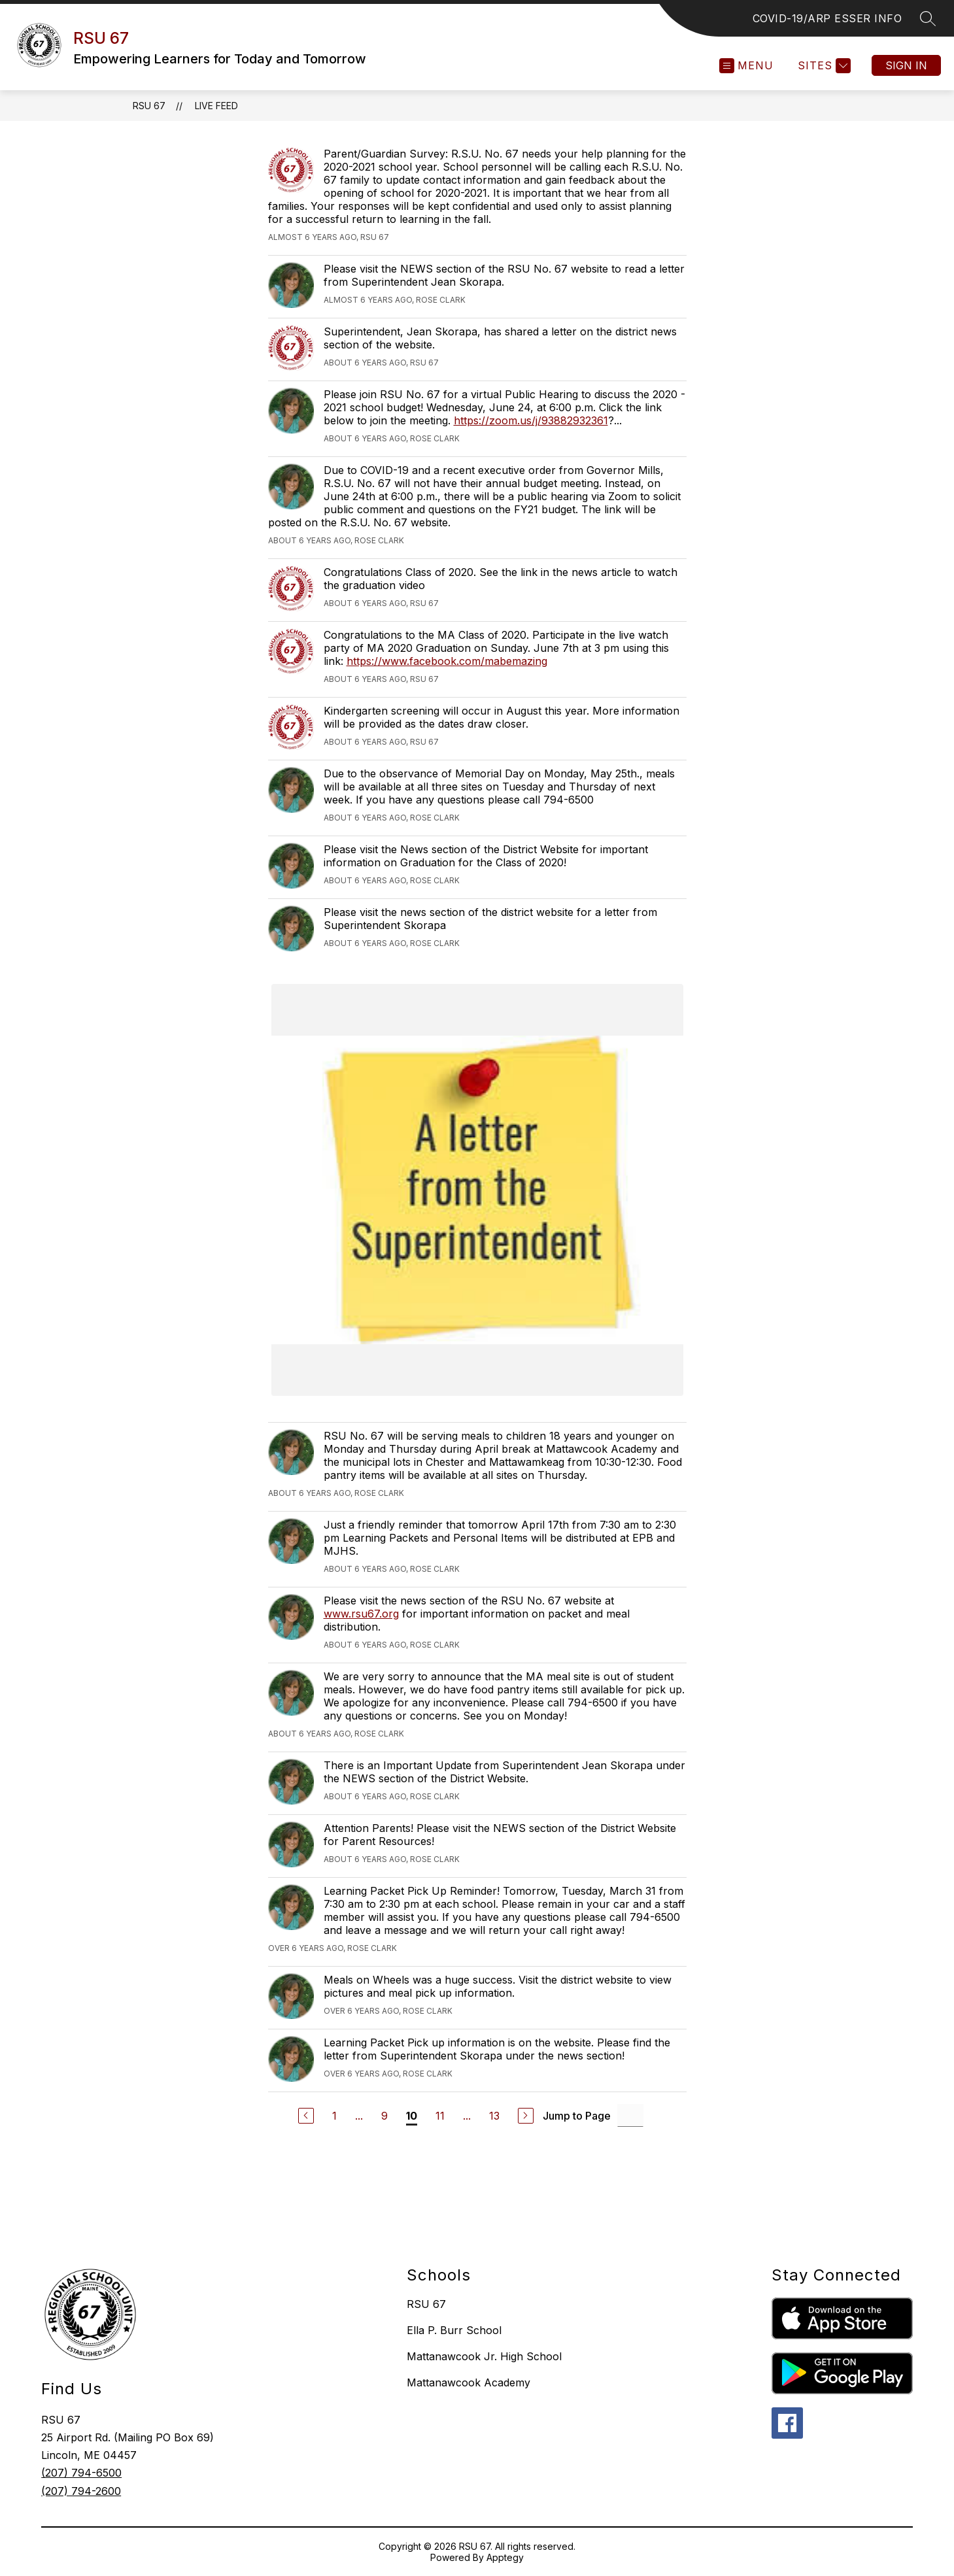 The width and height of the screenshot is (954, 2576). Describe the element at coordinates (411, 2115) in the screenshot. I see `10 [Current Page 10]` at that location.